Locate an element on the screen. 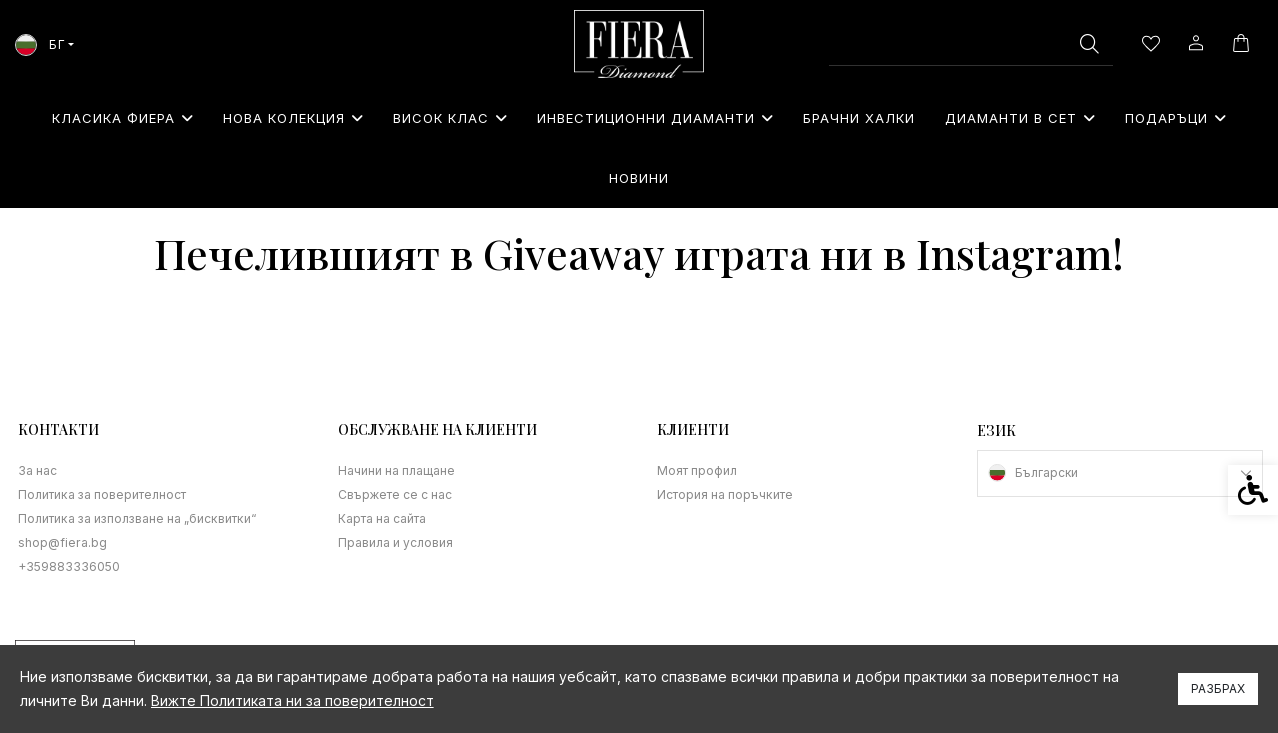 This screenshot has width=1278, height=733. Правила и условия [link] is located at coordinates (395, 542).